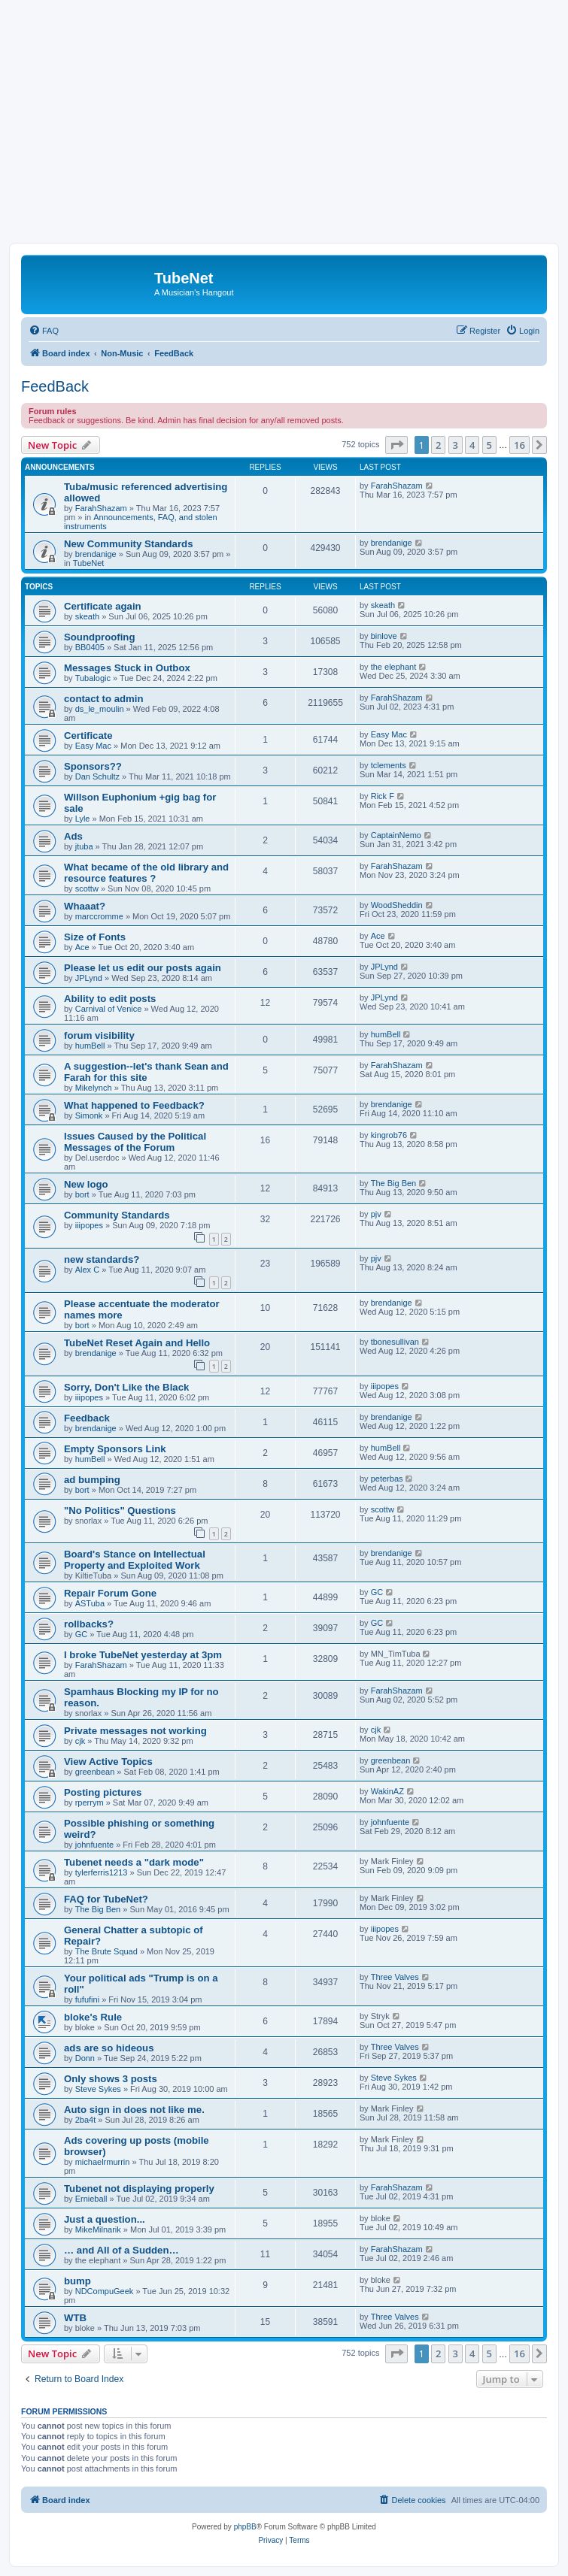  What do you see at coordinates (87, 1418) in the screenshot?
I see `Feedback` at bounding box center [87, 1418].